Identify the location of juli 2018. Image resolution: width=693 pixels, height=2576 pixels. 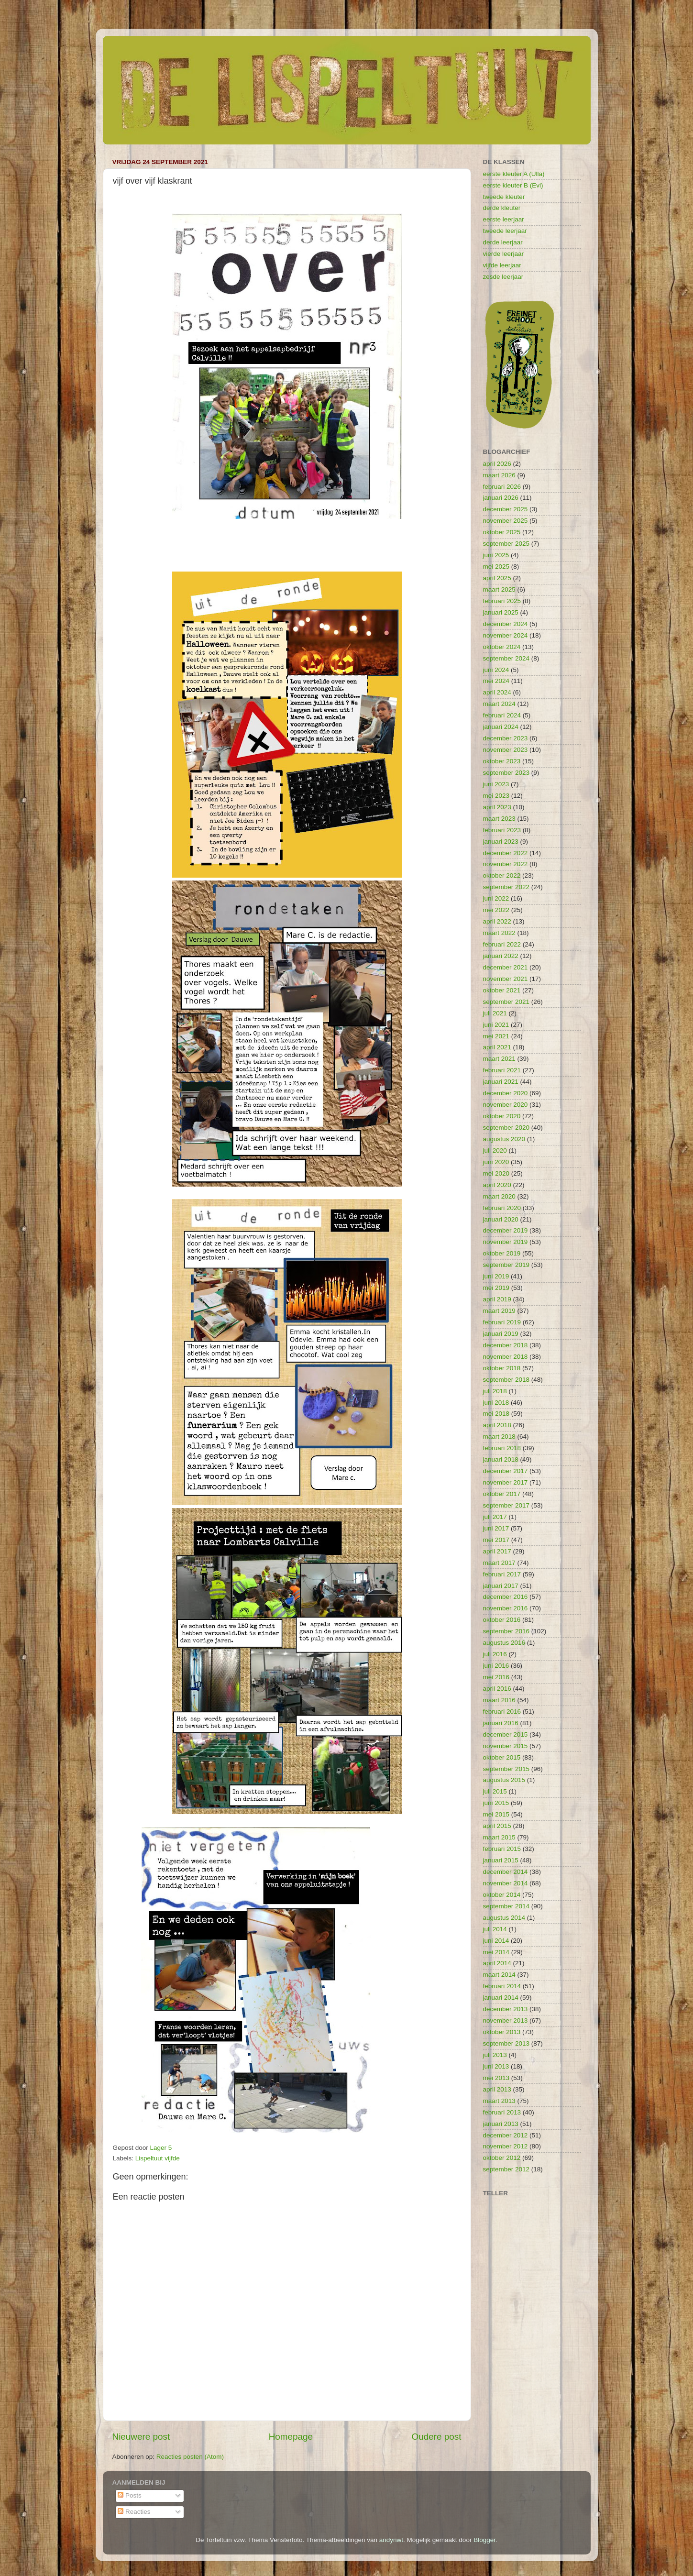
(495, 1391).